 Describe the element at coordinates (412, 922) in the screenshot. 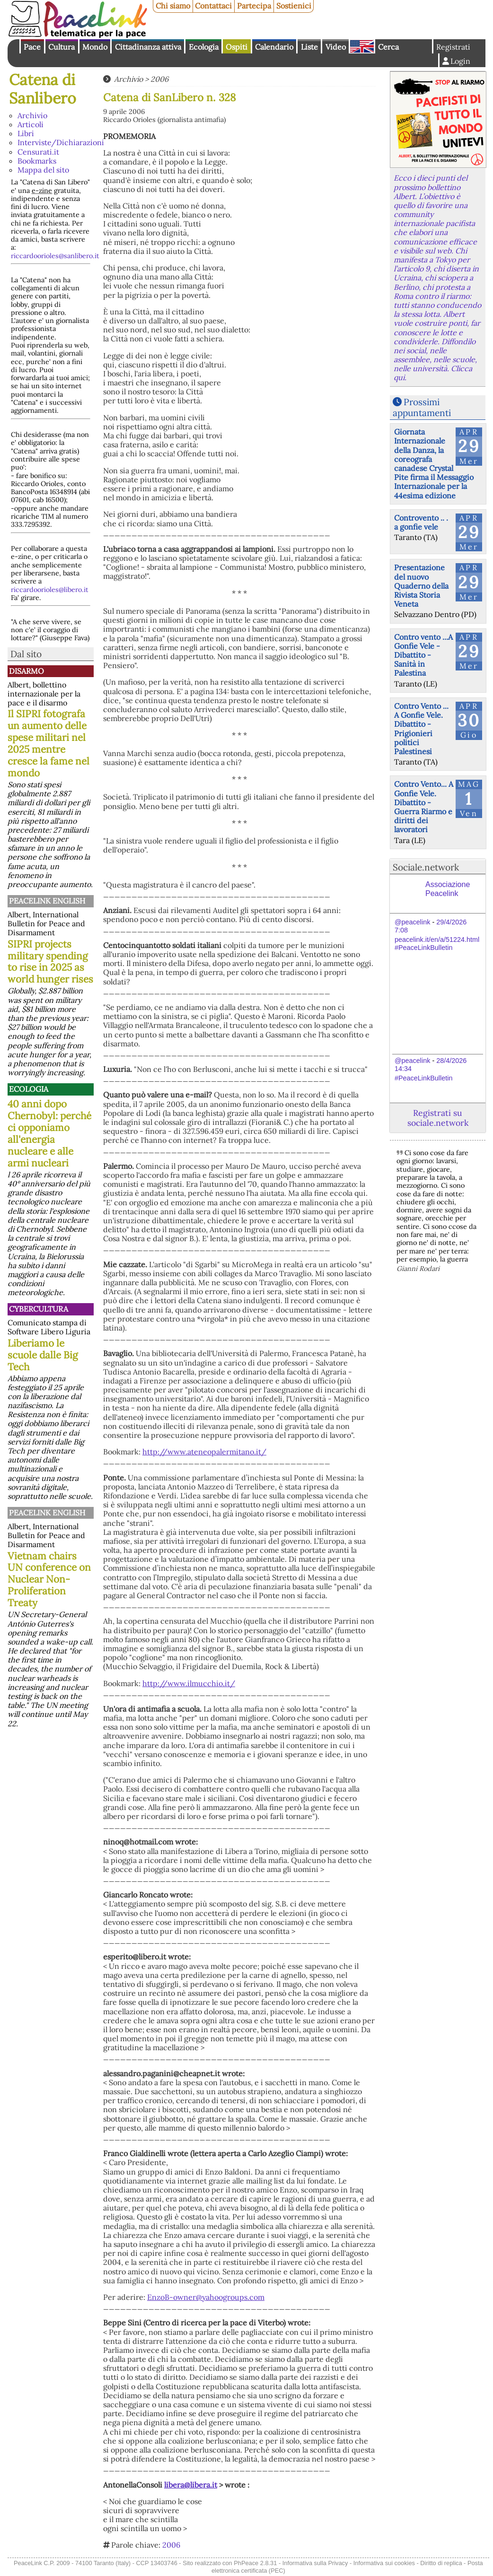

I see `@peacelink` at that location.